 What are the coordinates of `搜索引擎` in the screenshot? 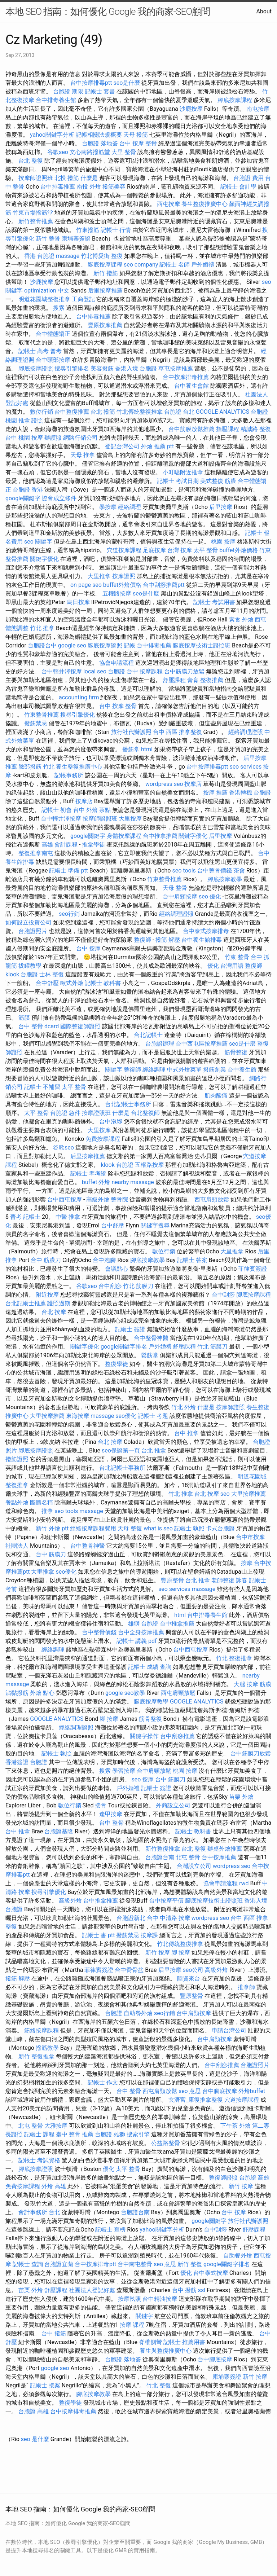 It's located at (138, 2134).